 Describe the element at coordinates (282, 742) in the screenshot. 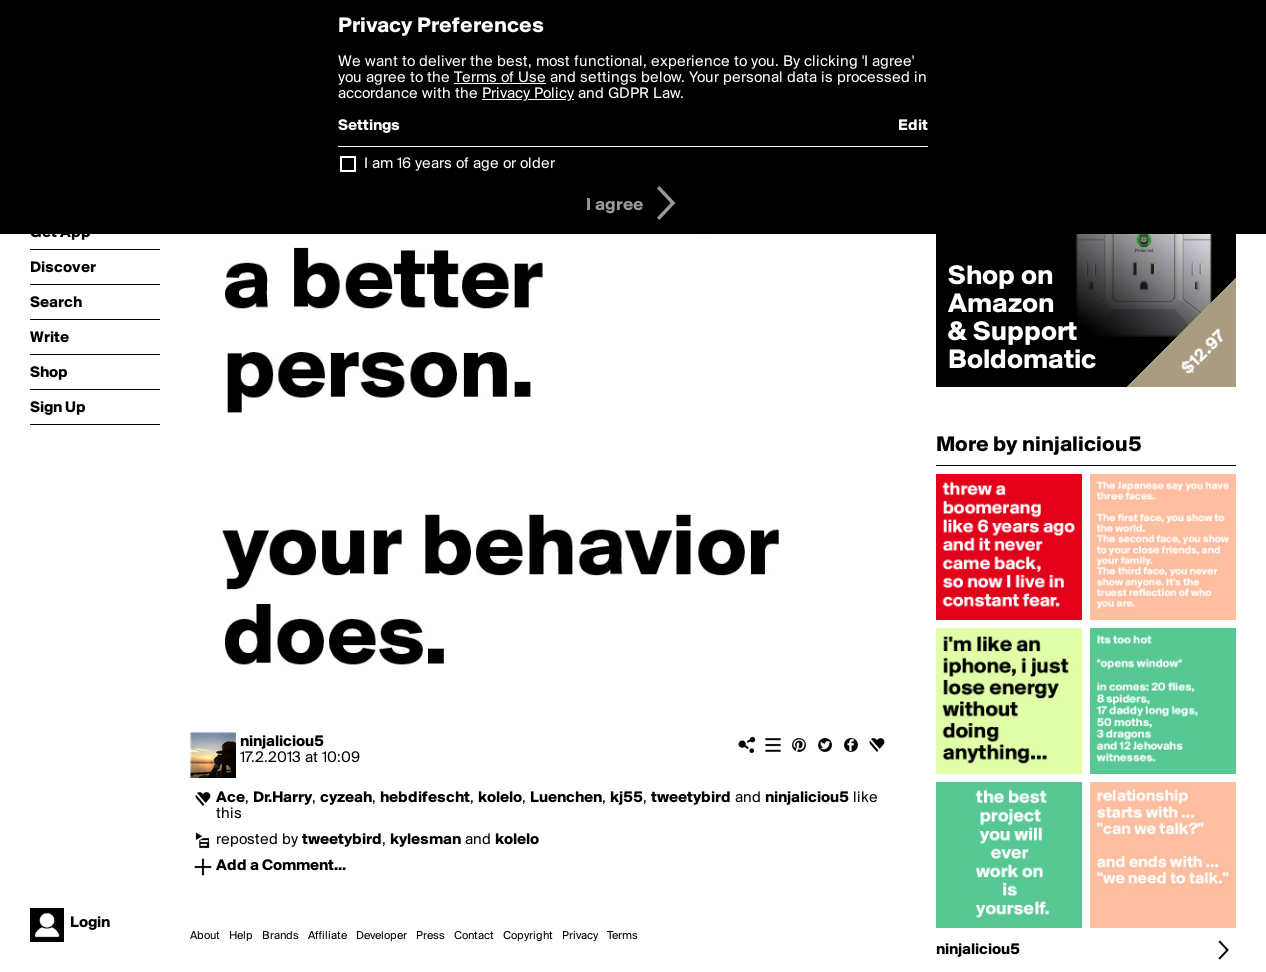

I see `ninjaliciou5` at that location.